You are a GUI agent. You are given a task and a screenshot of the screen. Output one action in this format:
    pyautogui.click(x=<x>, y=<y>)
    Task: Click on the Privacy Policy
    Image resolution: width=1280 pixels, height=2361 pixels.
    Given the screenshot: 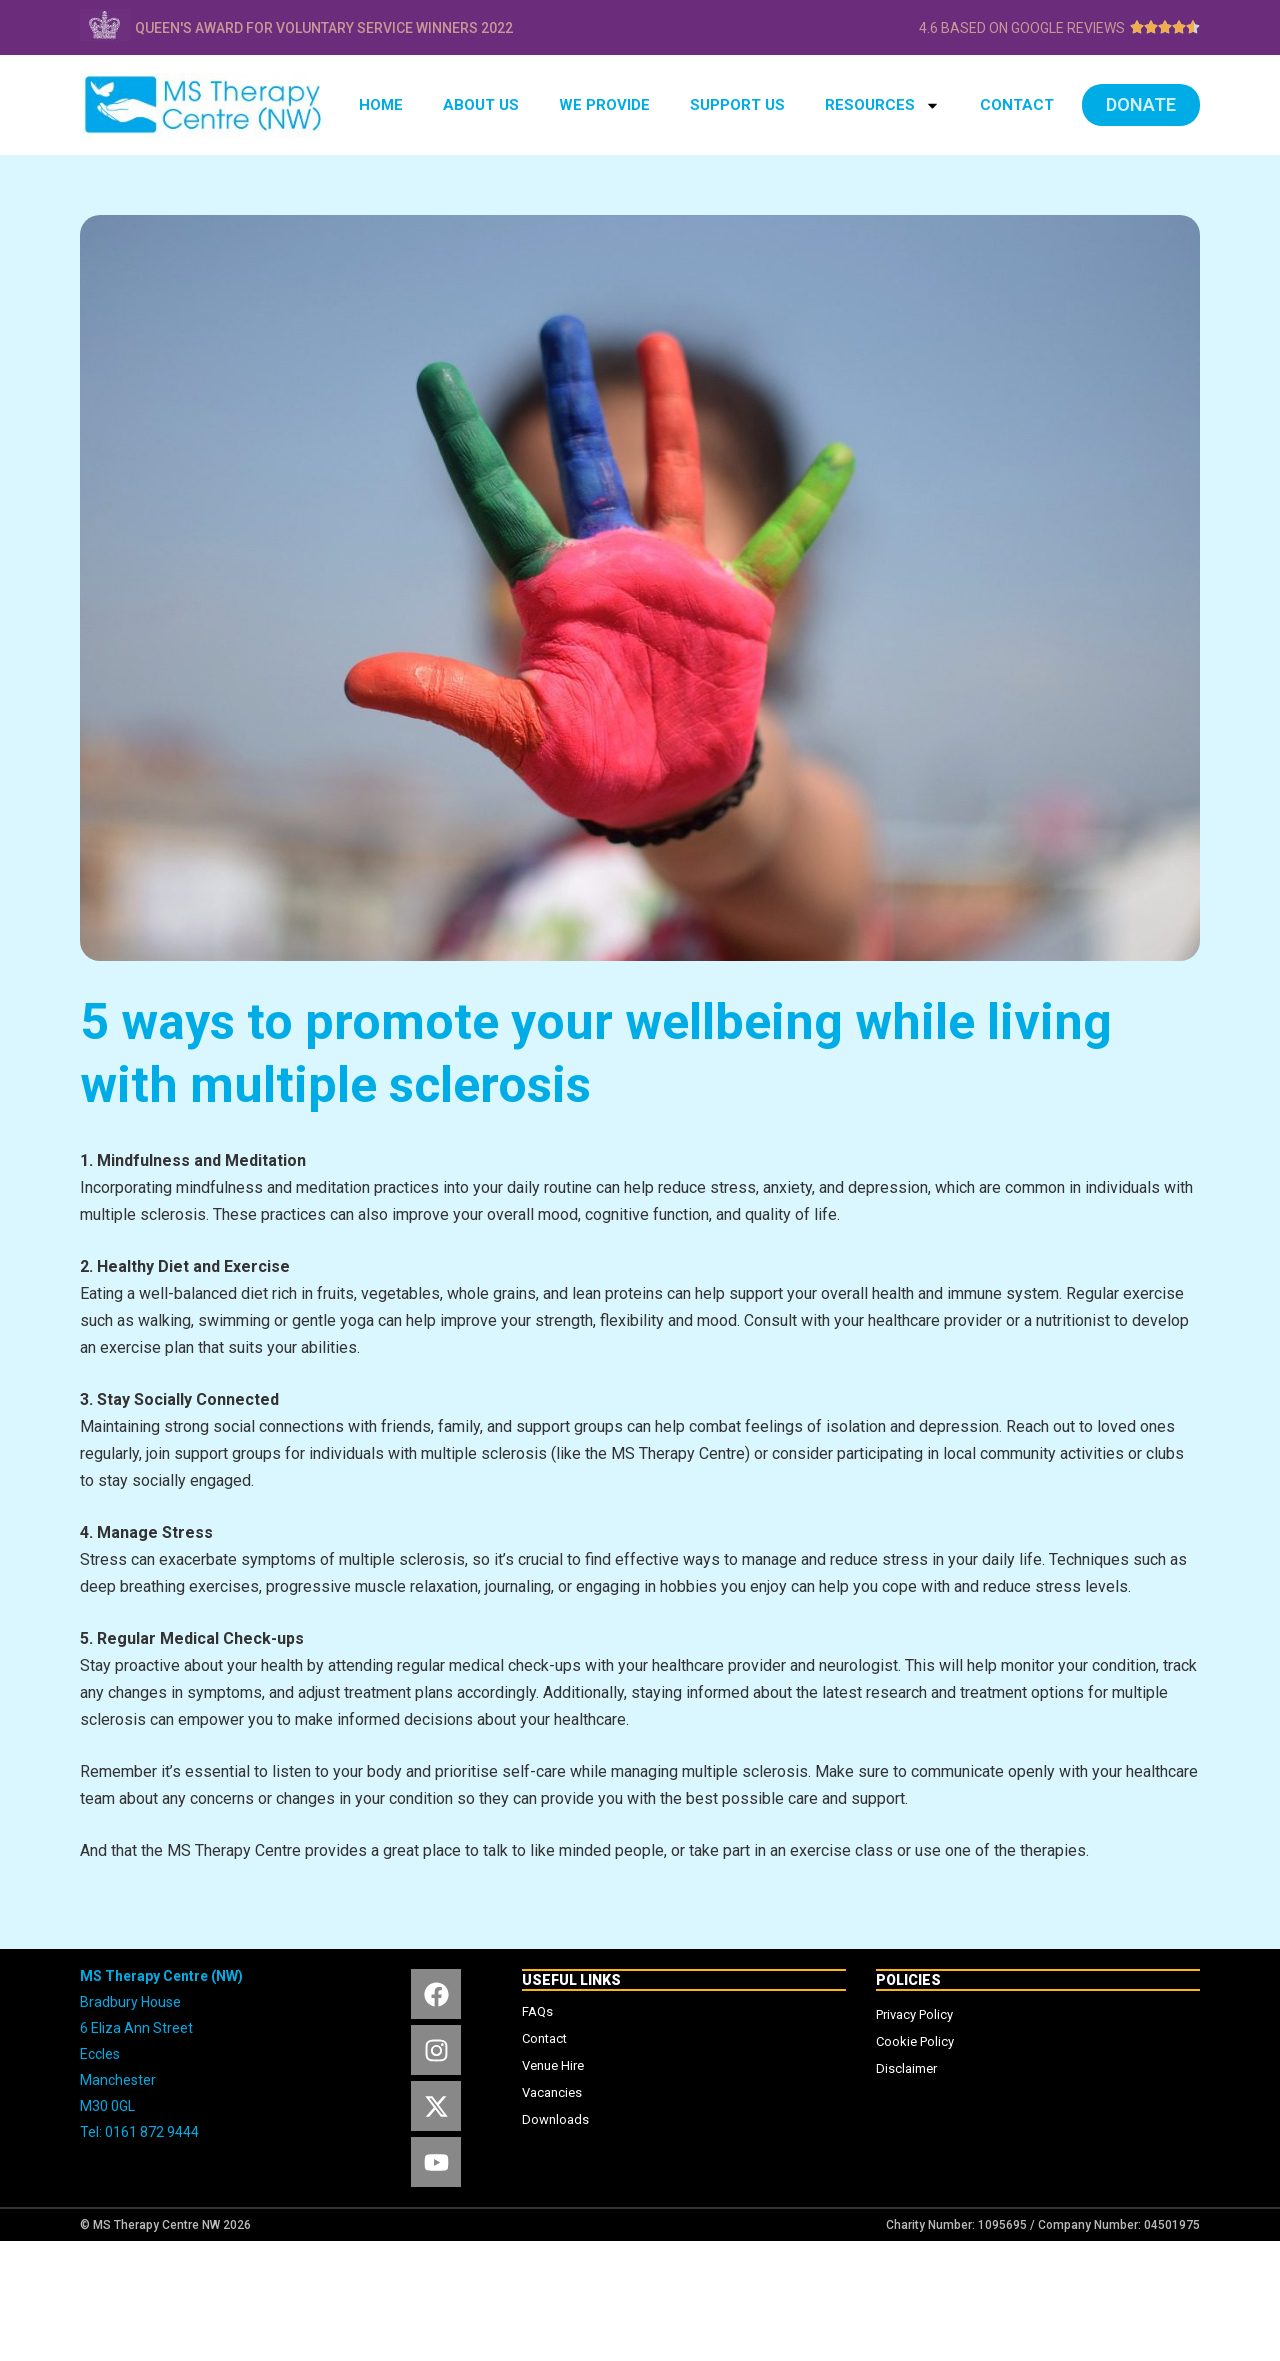 What is the action you would take?
    pyautogui.click(x=914, y=2014)
    